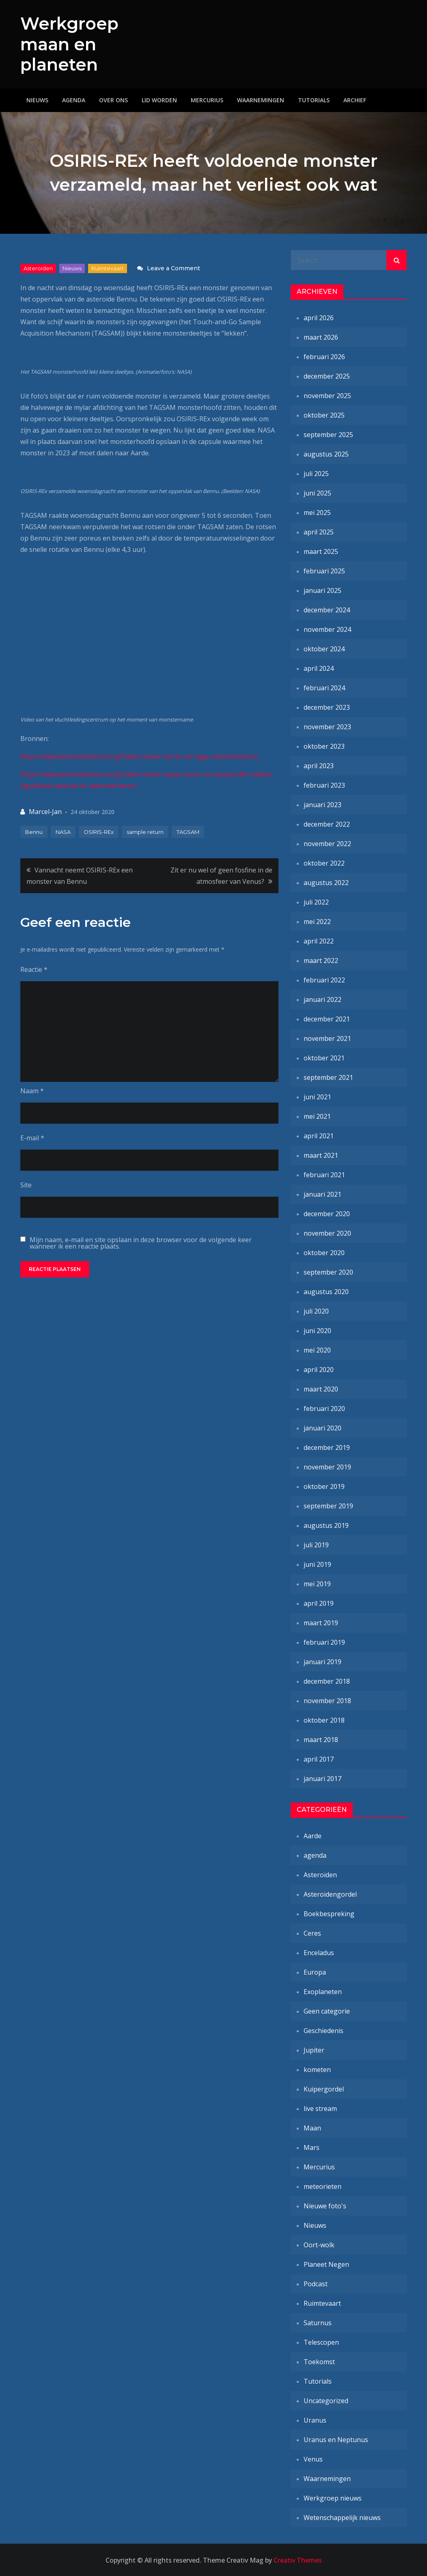 The height and width of the screenshot is (2576, 427). What do you see at coordinates (317, 921) in the screenshot?
I see `mei 2022` at bounding box center [317, 921].